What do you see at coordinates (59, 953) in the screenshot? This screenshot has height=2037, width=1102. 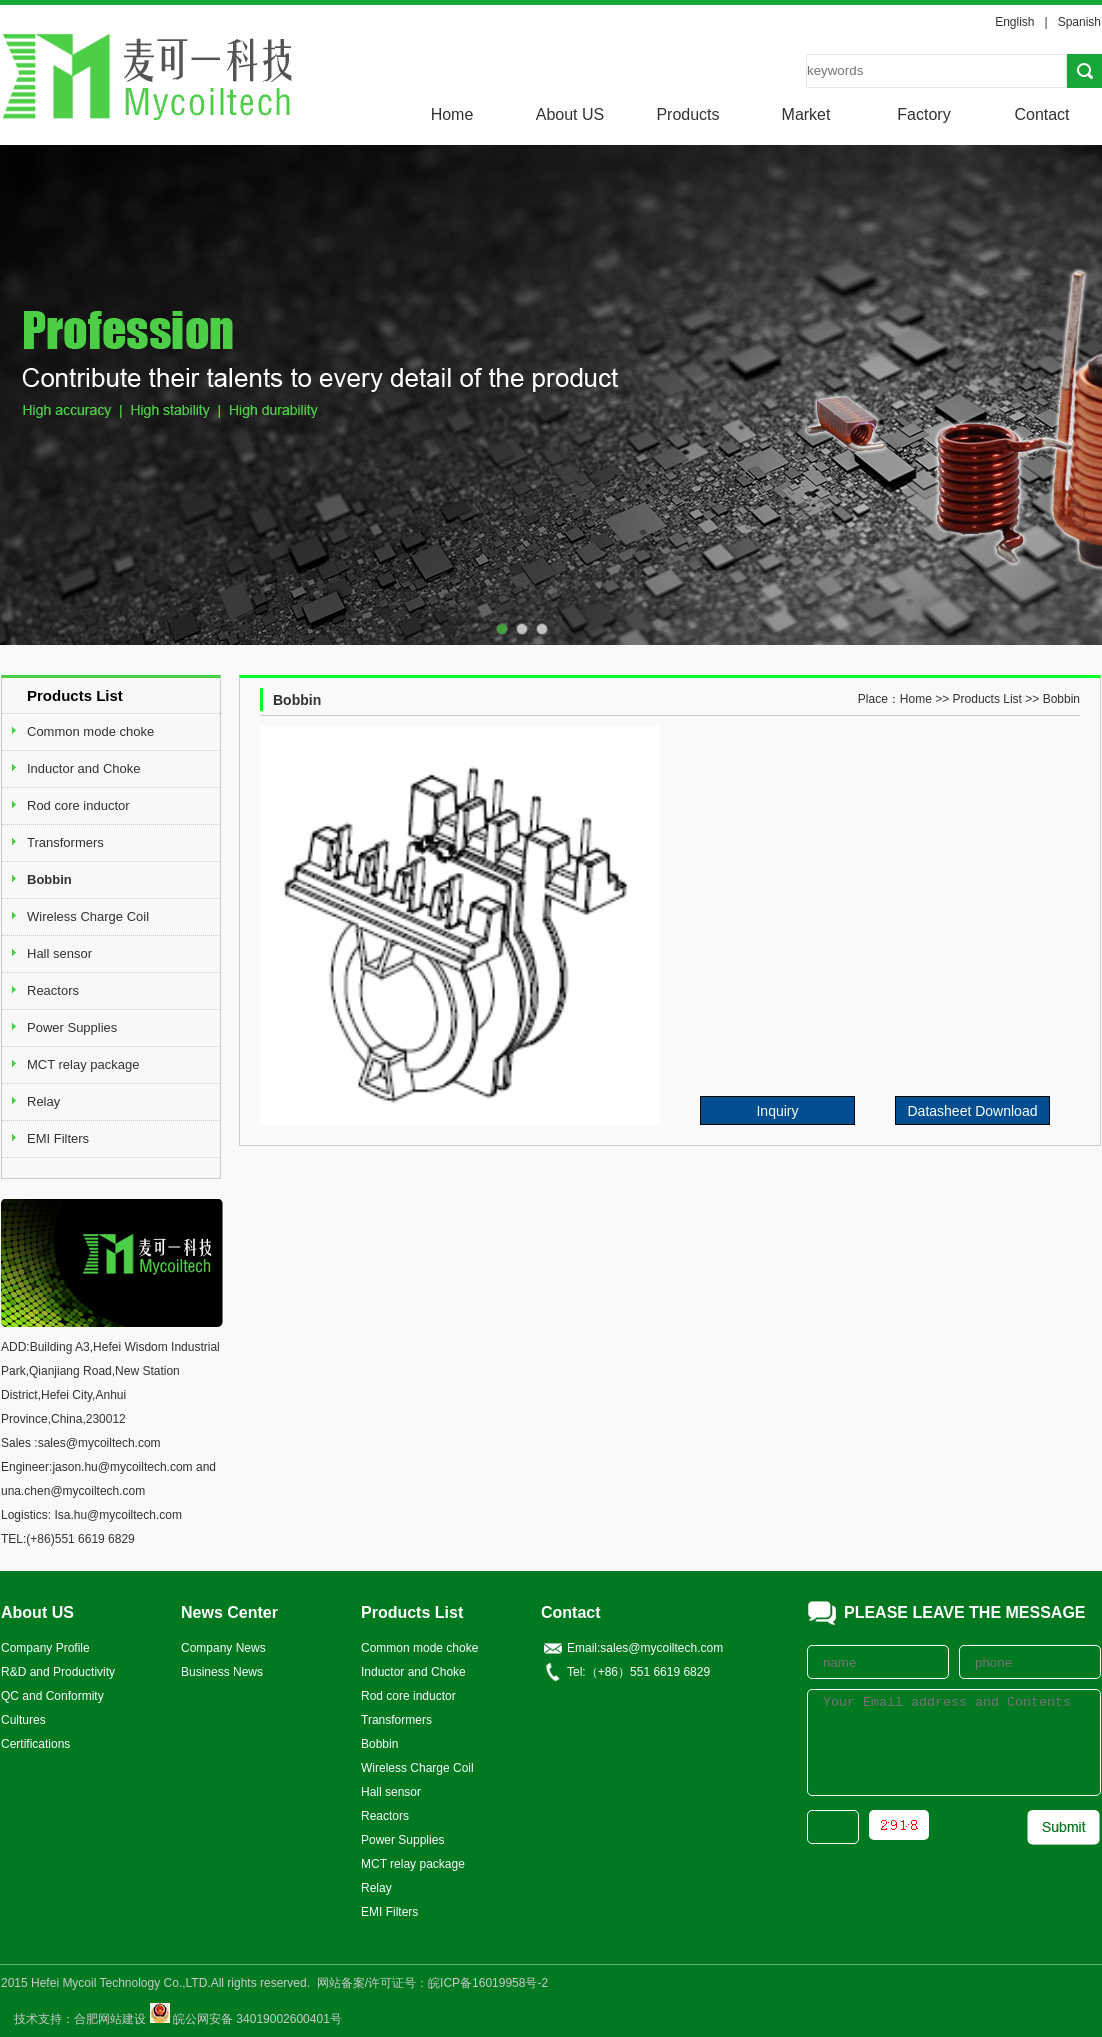 I see `Hall sensor` at bounding box center [59, 953].